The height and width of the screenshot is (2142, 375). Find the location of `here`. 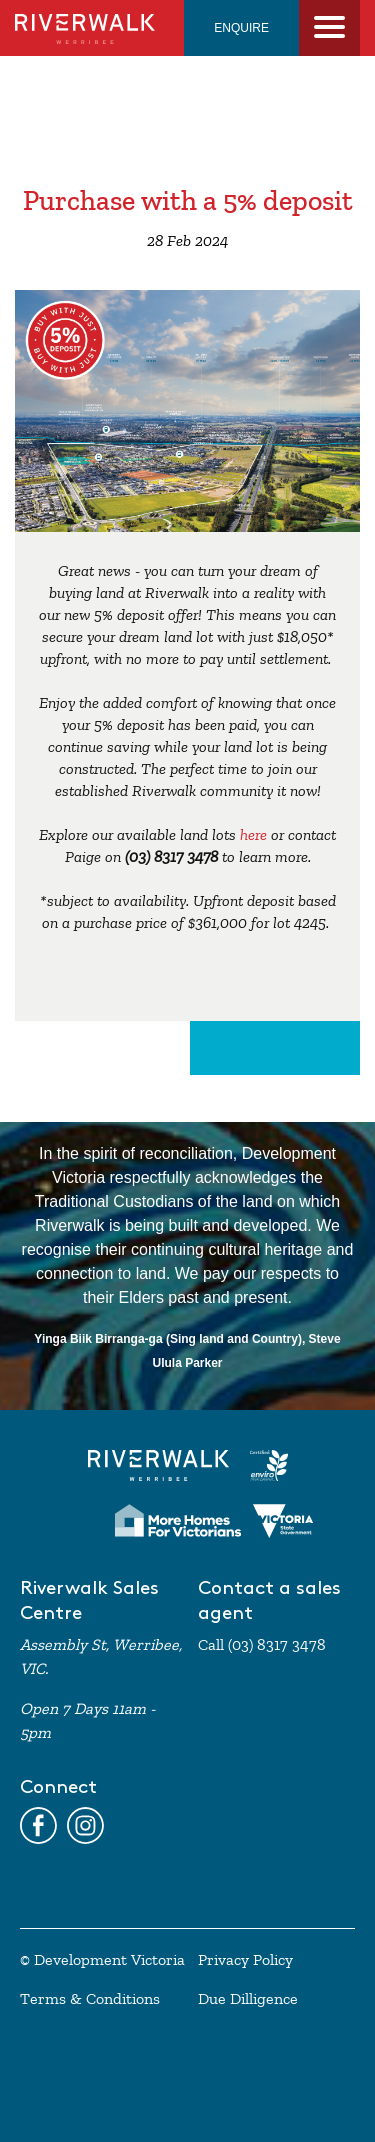

here is located at coordinates (253, 835).